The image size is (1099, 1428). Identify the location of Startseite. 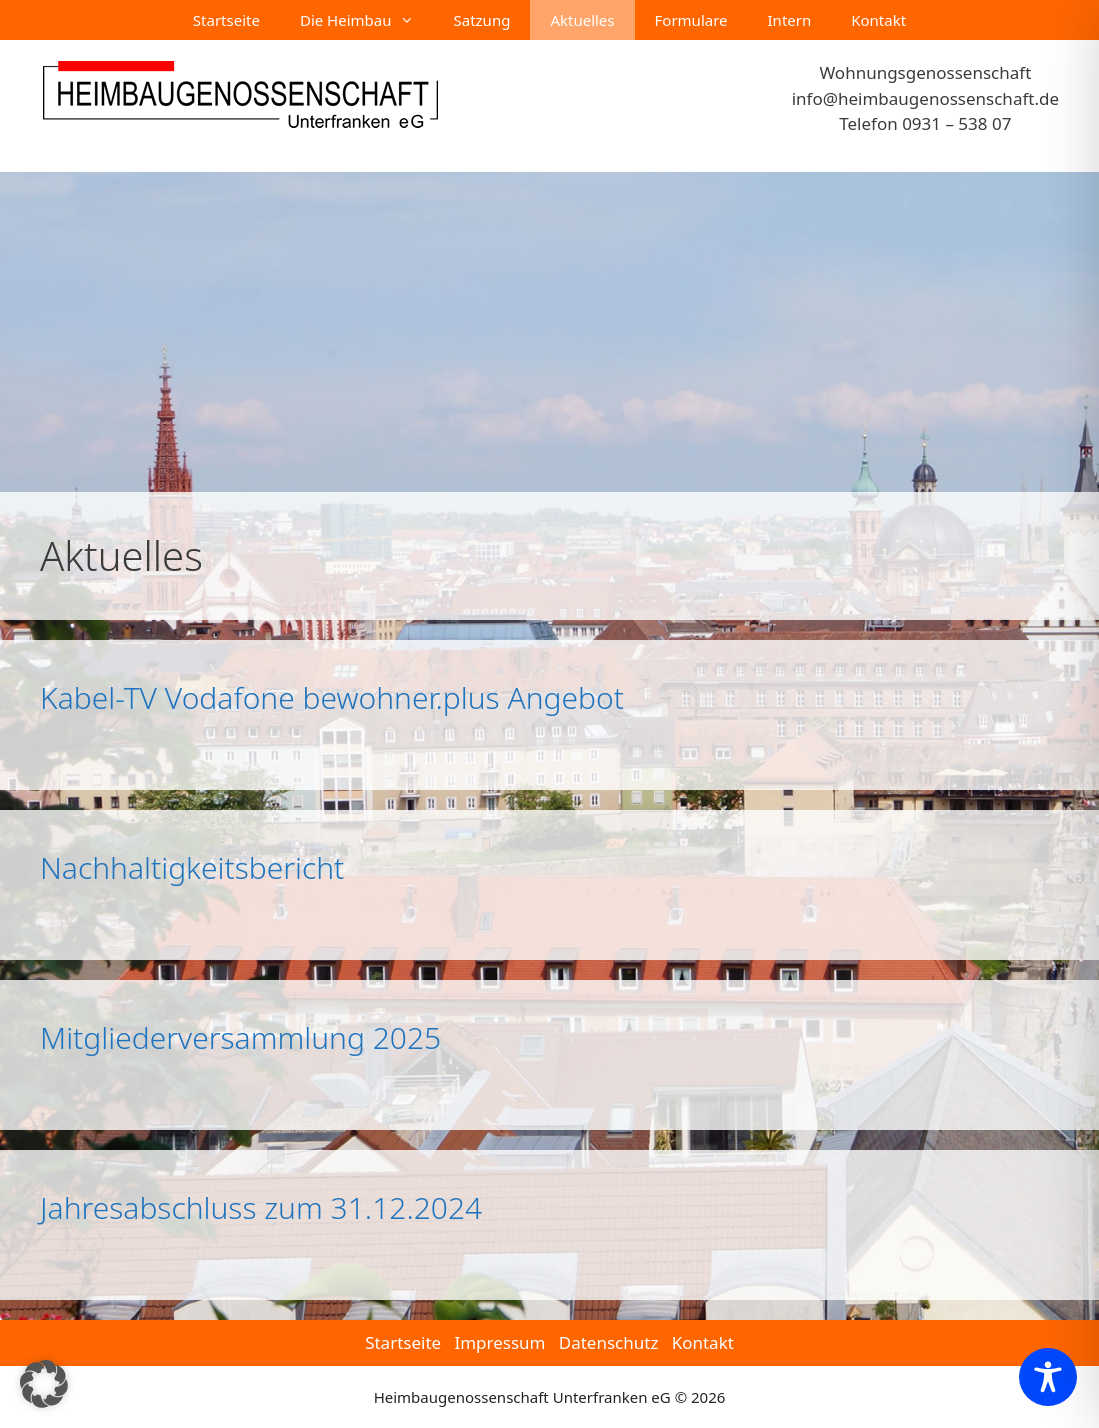
(226, 20).